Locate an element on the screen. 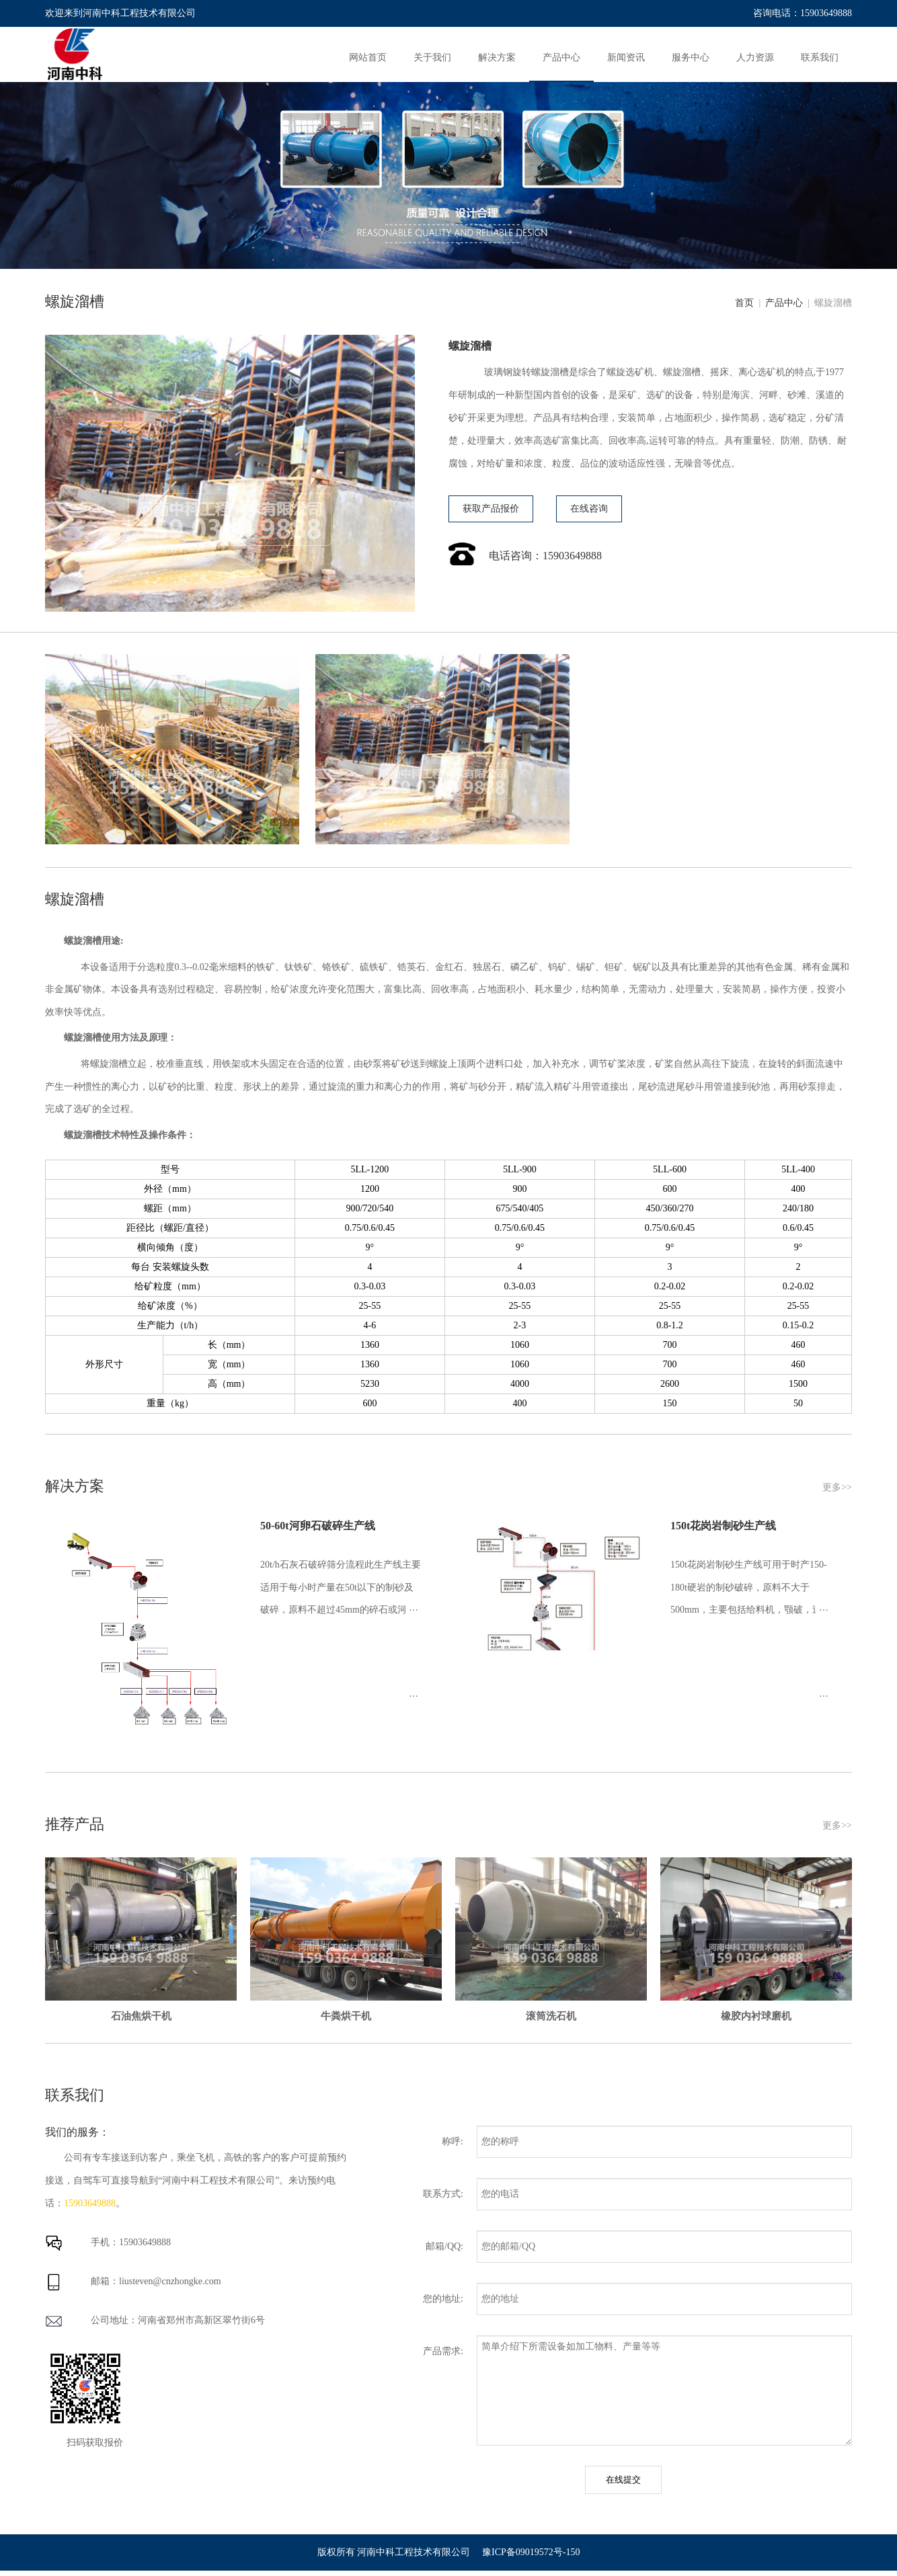 This screenshot has width=897, height=2576. 15903649888 is located at coordinates (90, 2203).